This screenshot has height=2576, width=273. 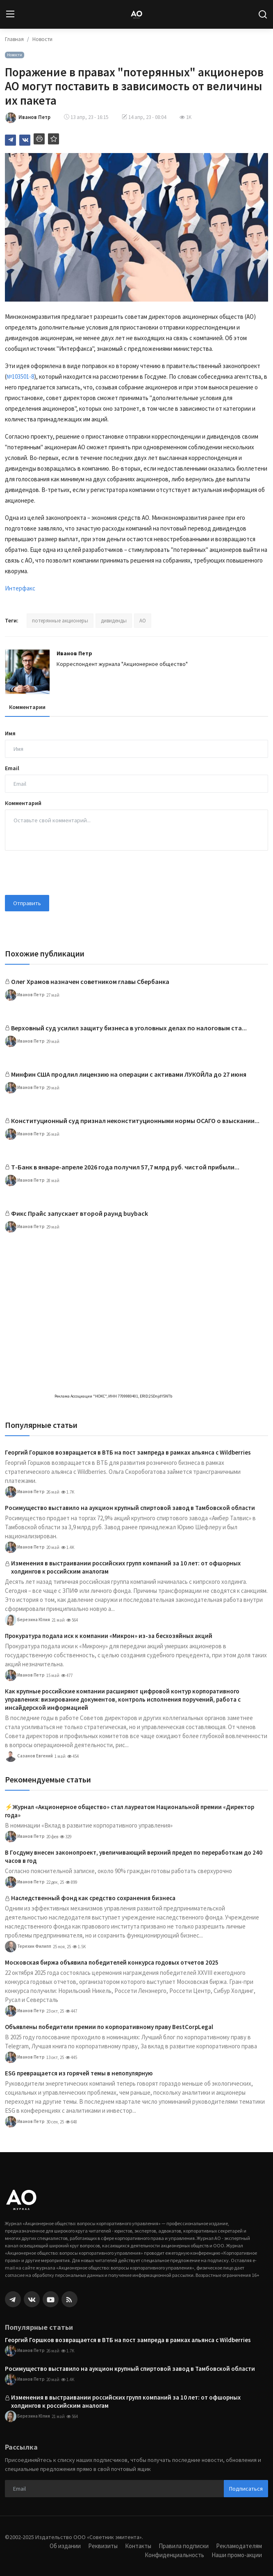 What do you see at coordinates (10, 733) in the screenshot?
I see `Имя` at bounding box center [10, 733].